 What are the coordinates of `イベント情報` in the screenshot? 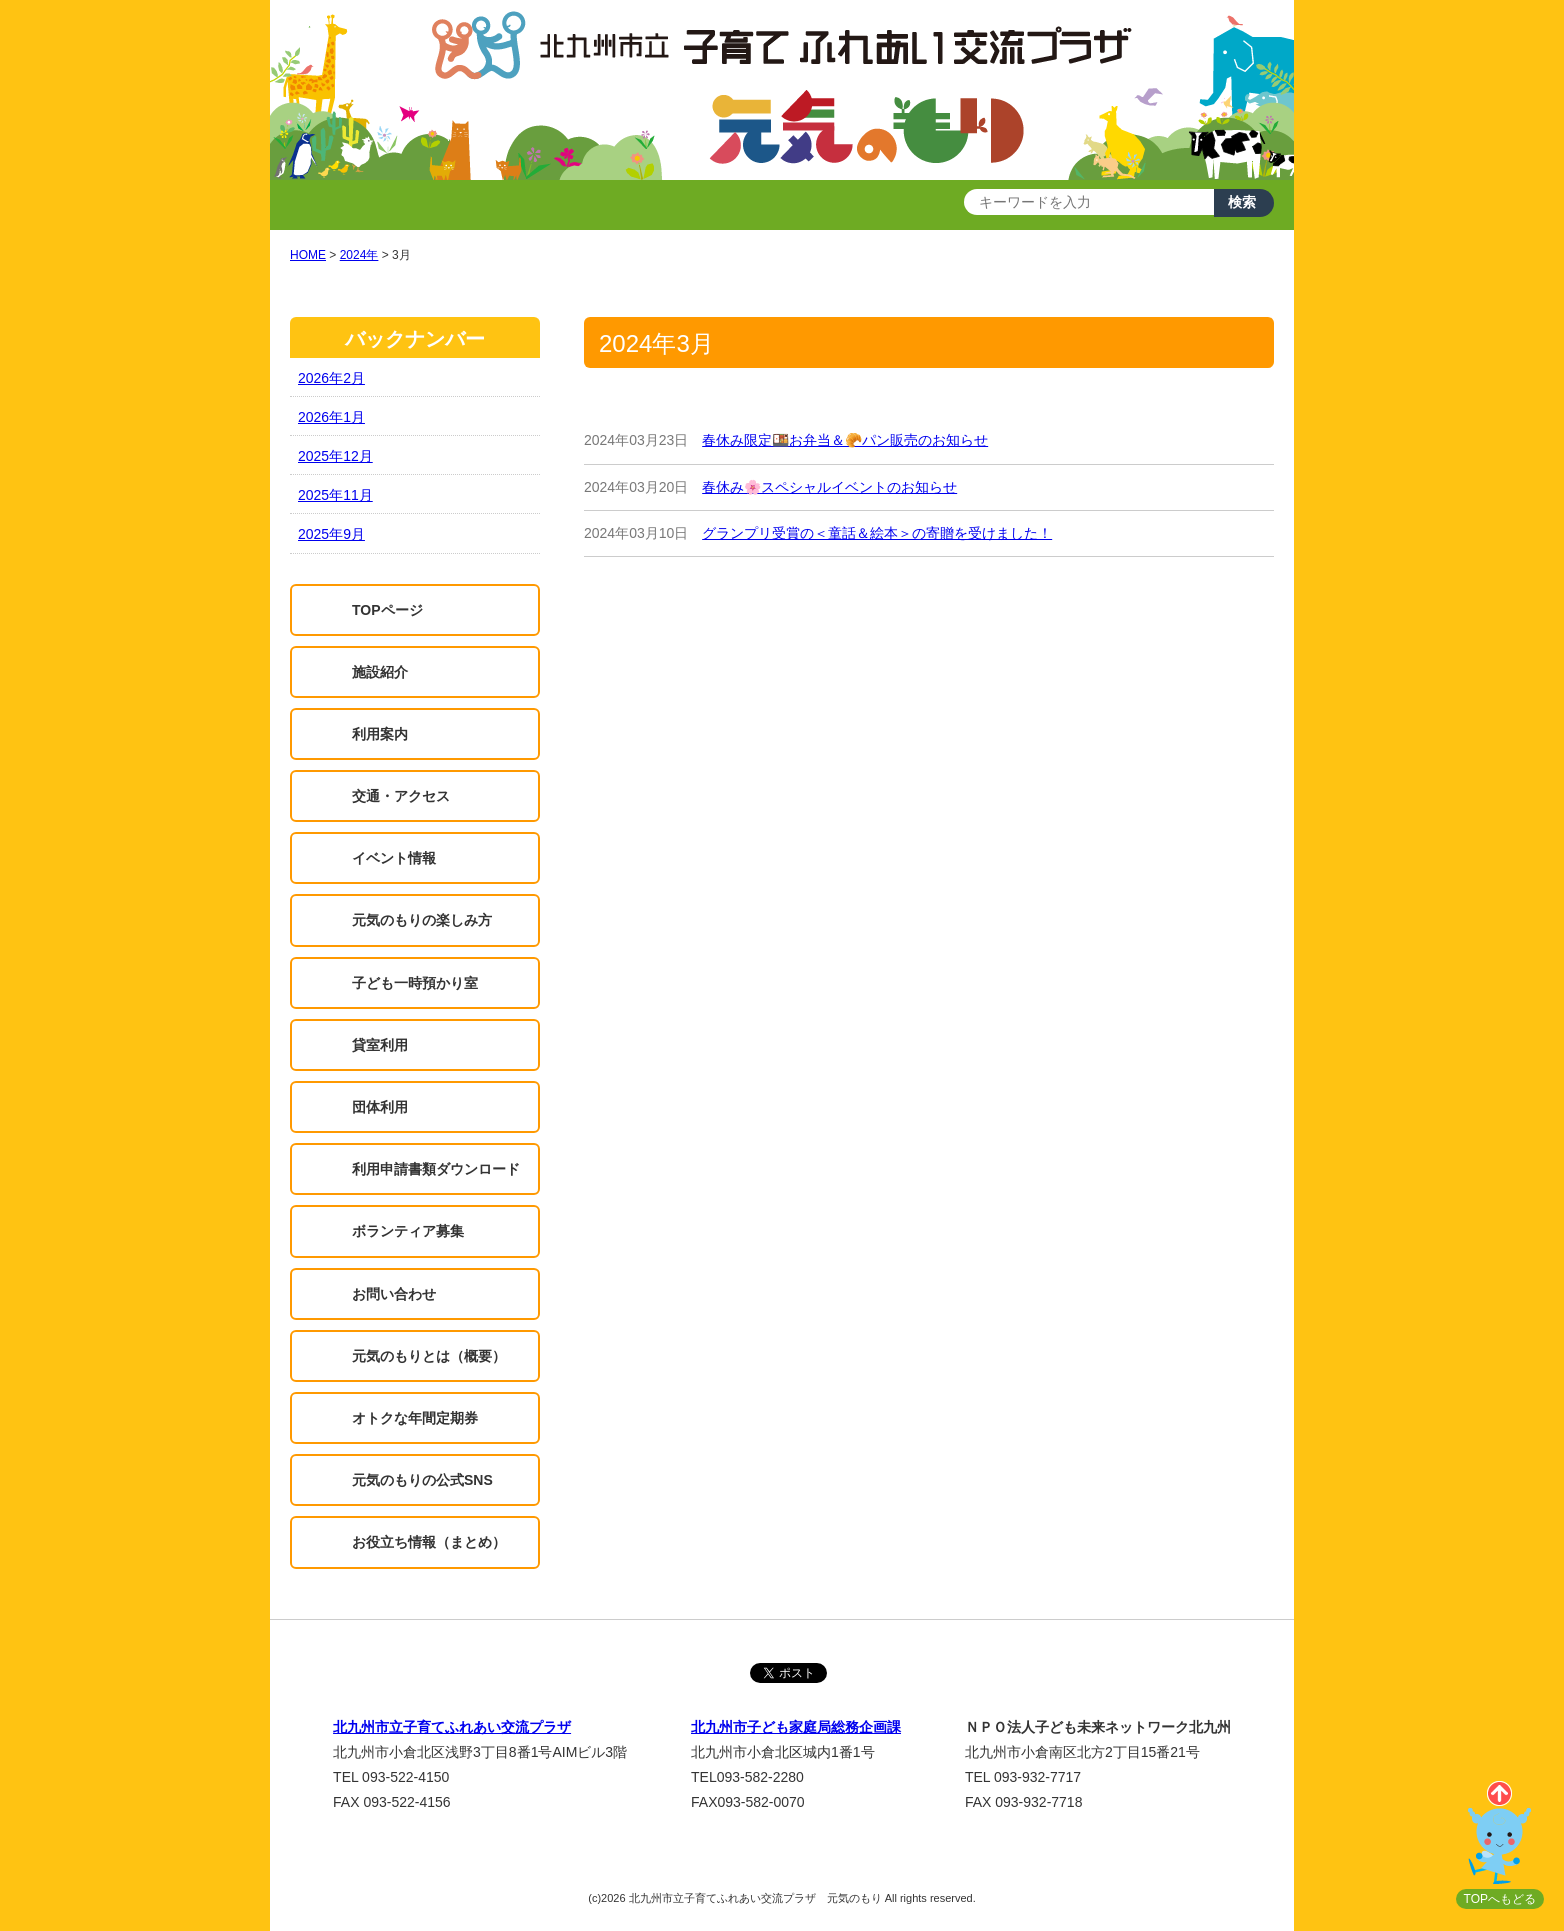 It's located at (394, 858).